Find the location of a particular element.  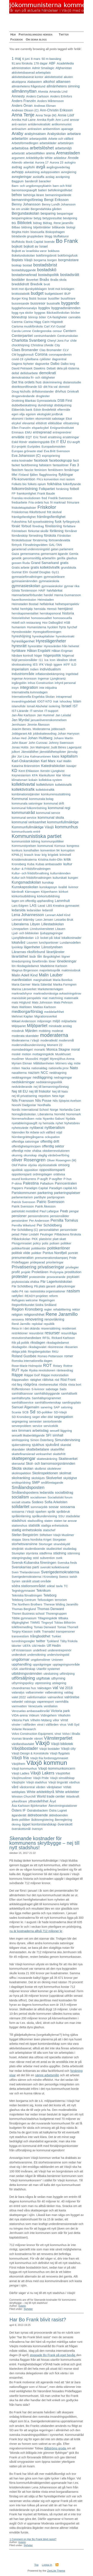

Edvin Bredefeldt is located at coordinates (45, 409).